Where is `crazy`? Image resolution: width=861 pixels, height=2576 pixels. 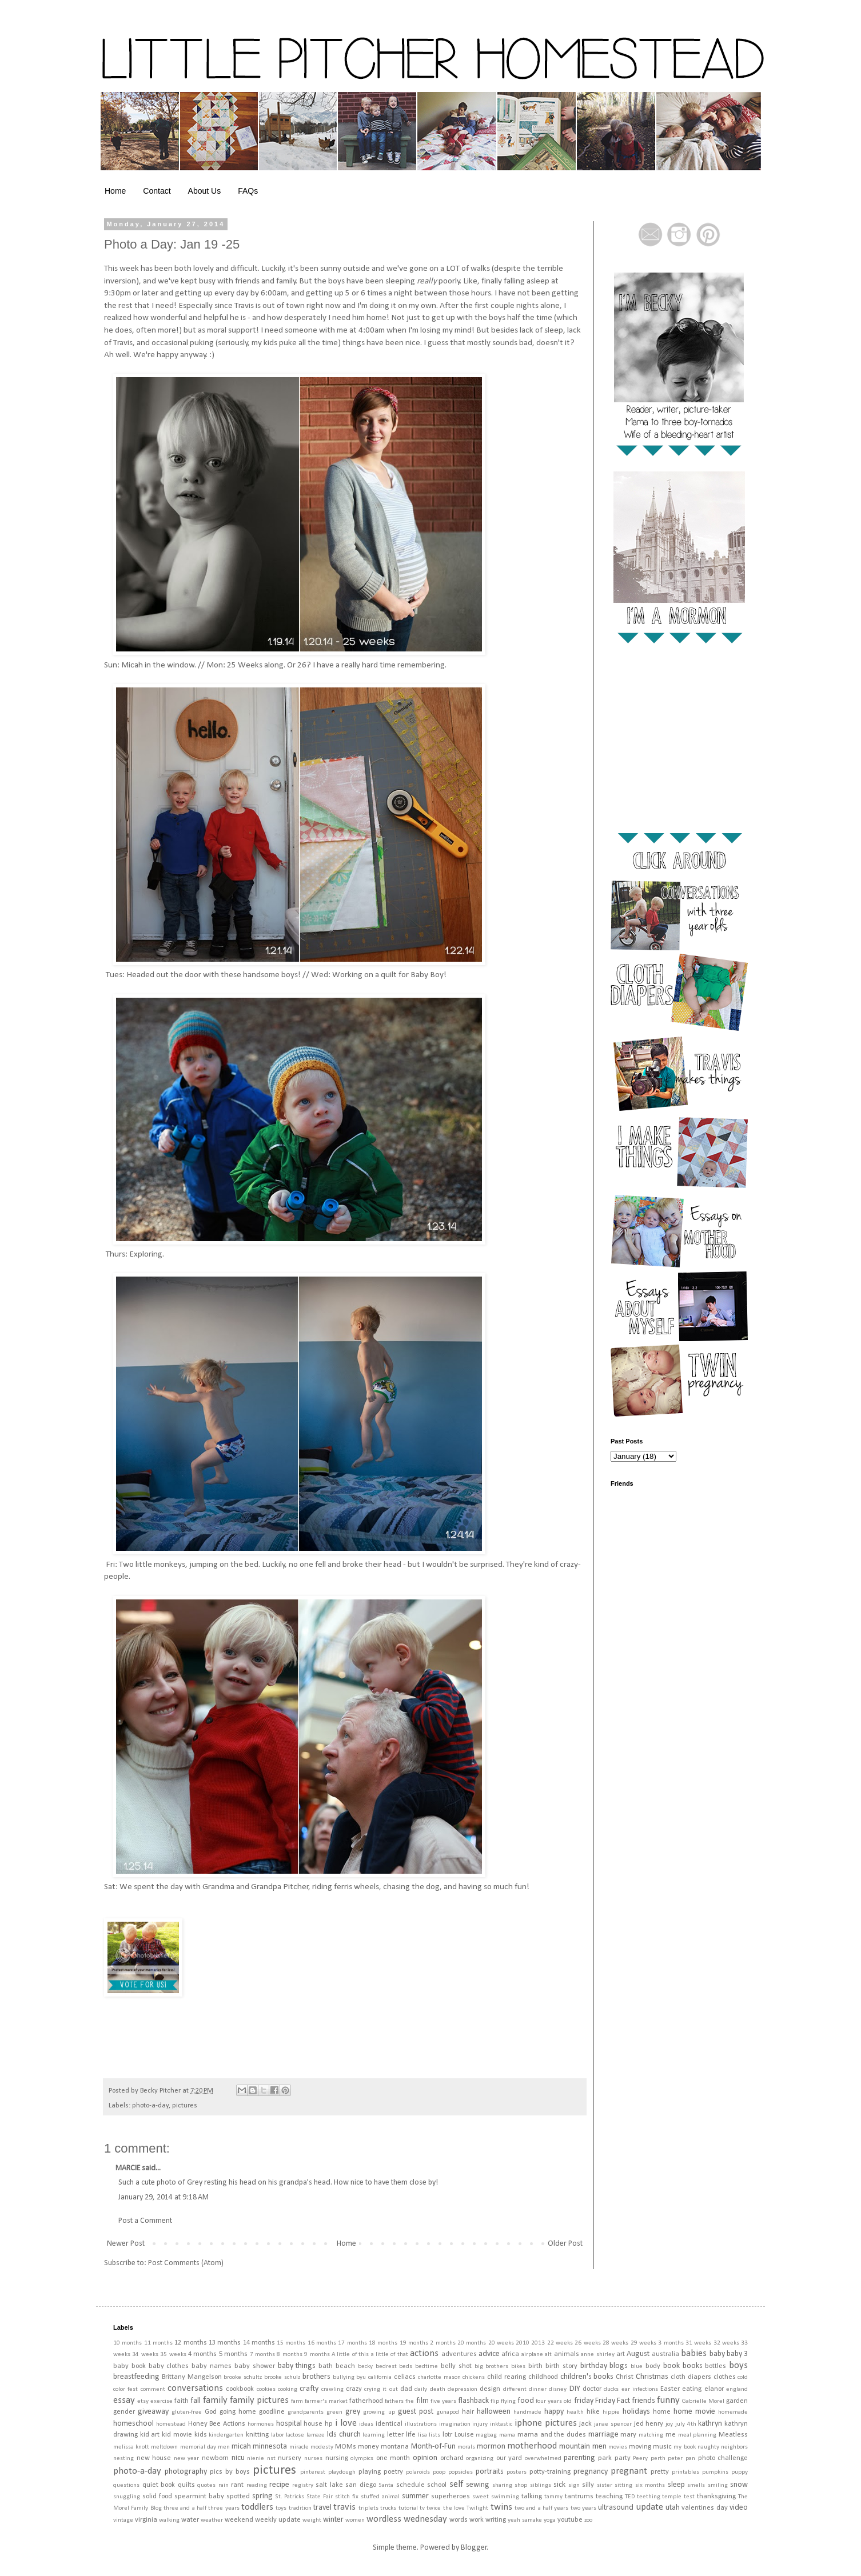 crazy is located at coordinates (354, 2389).